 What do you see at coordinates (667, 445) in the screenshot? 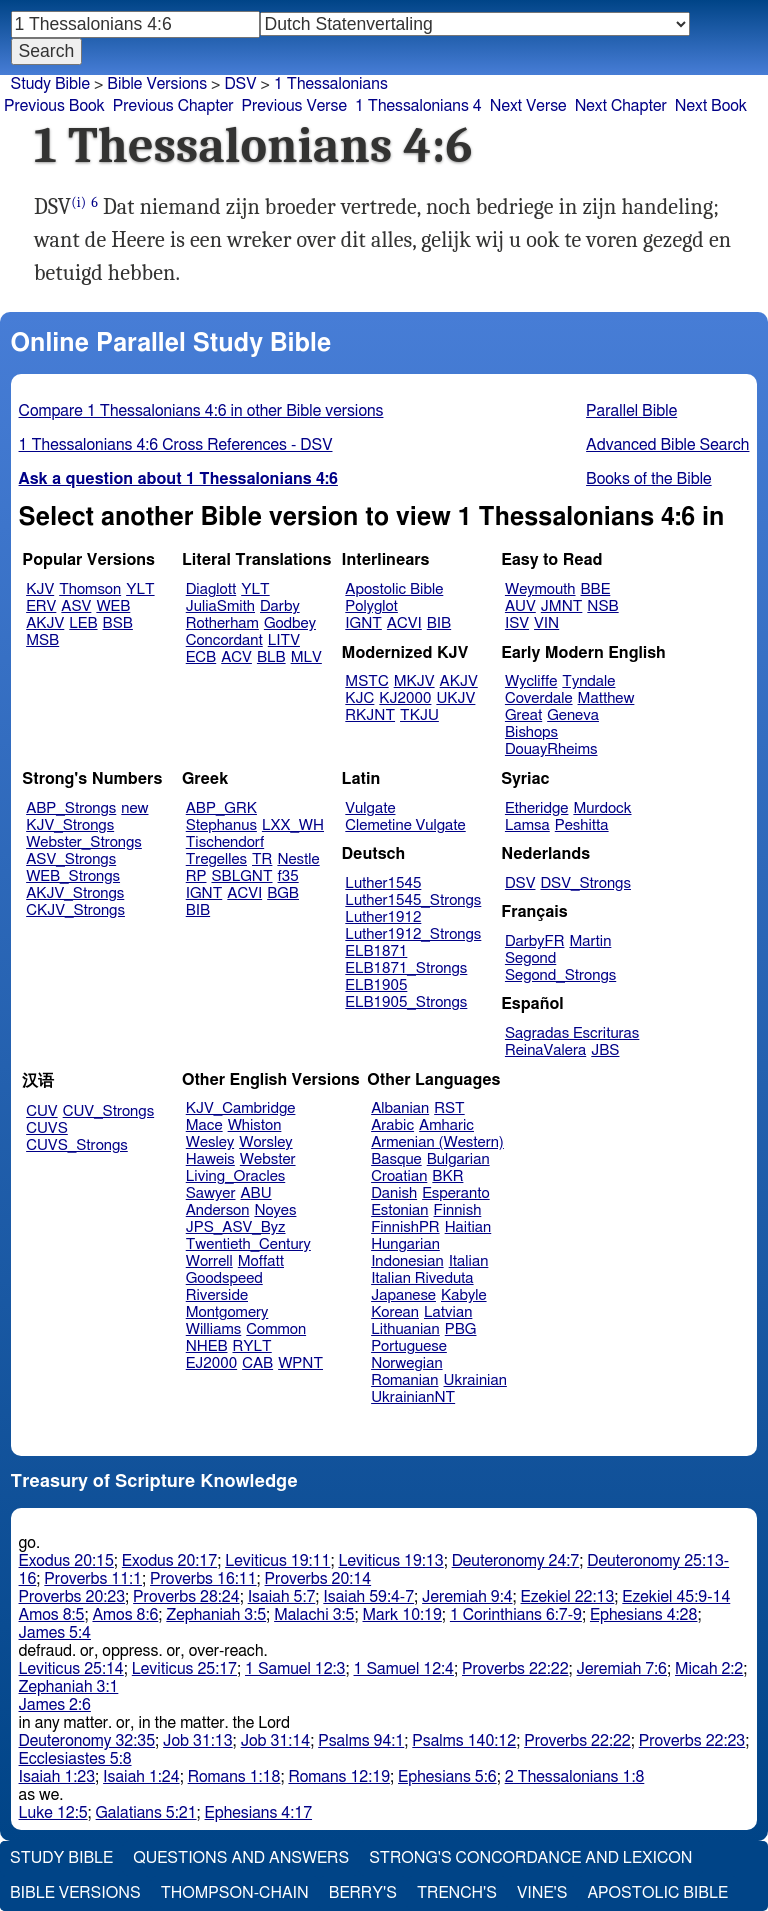
I see `Advanced Bible Search` at bounding box center [667, 445].